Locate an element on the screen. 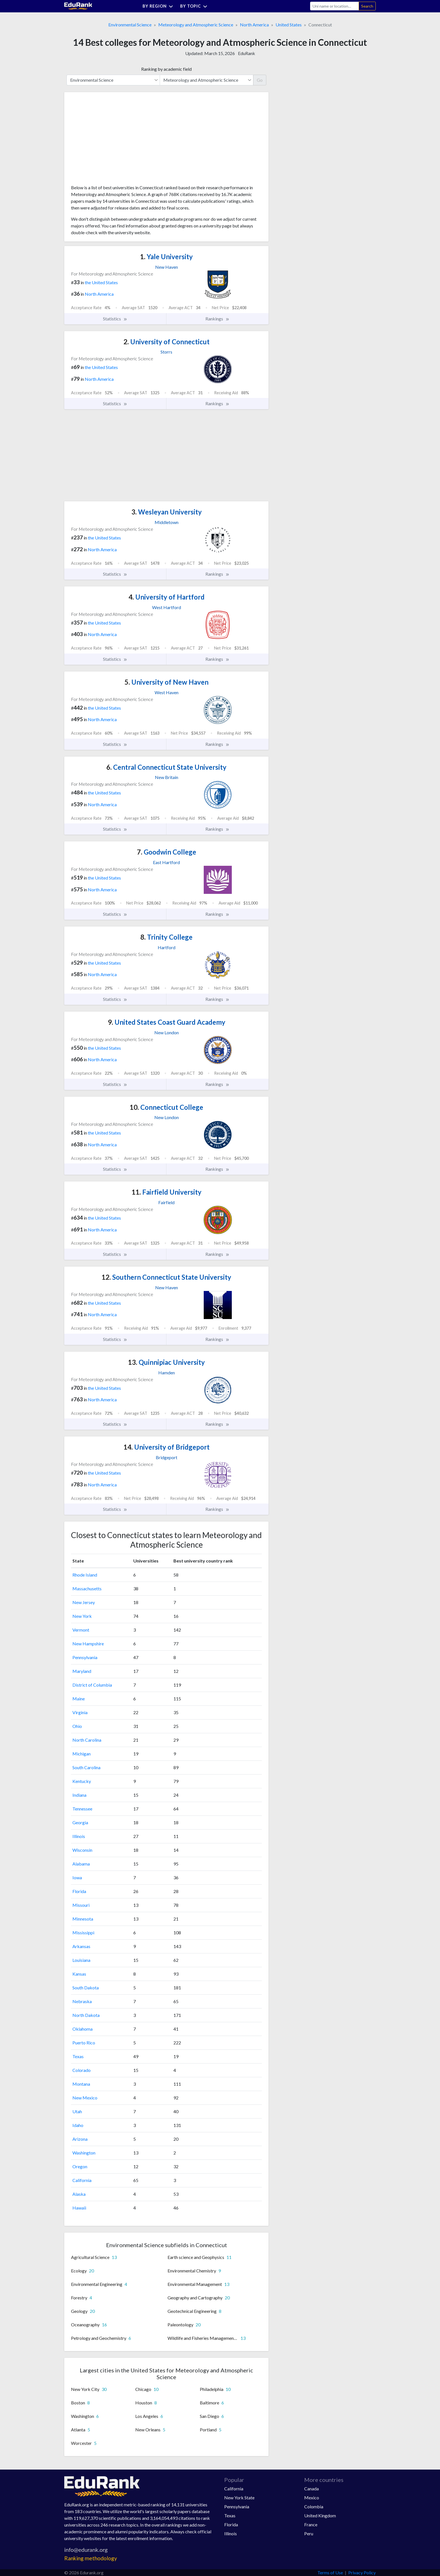  Alabama is located at coordinates (81, 1863).